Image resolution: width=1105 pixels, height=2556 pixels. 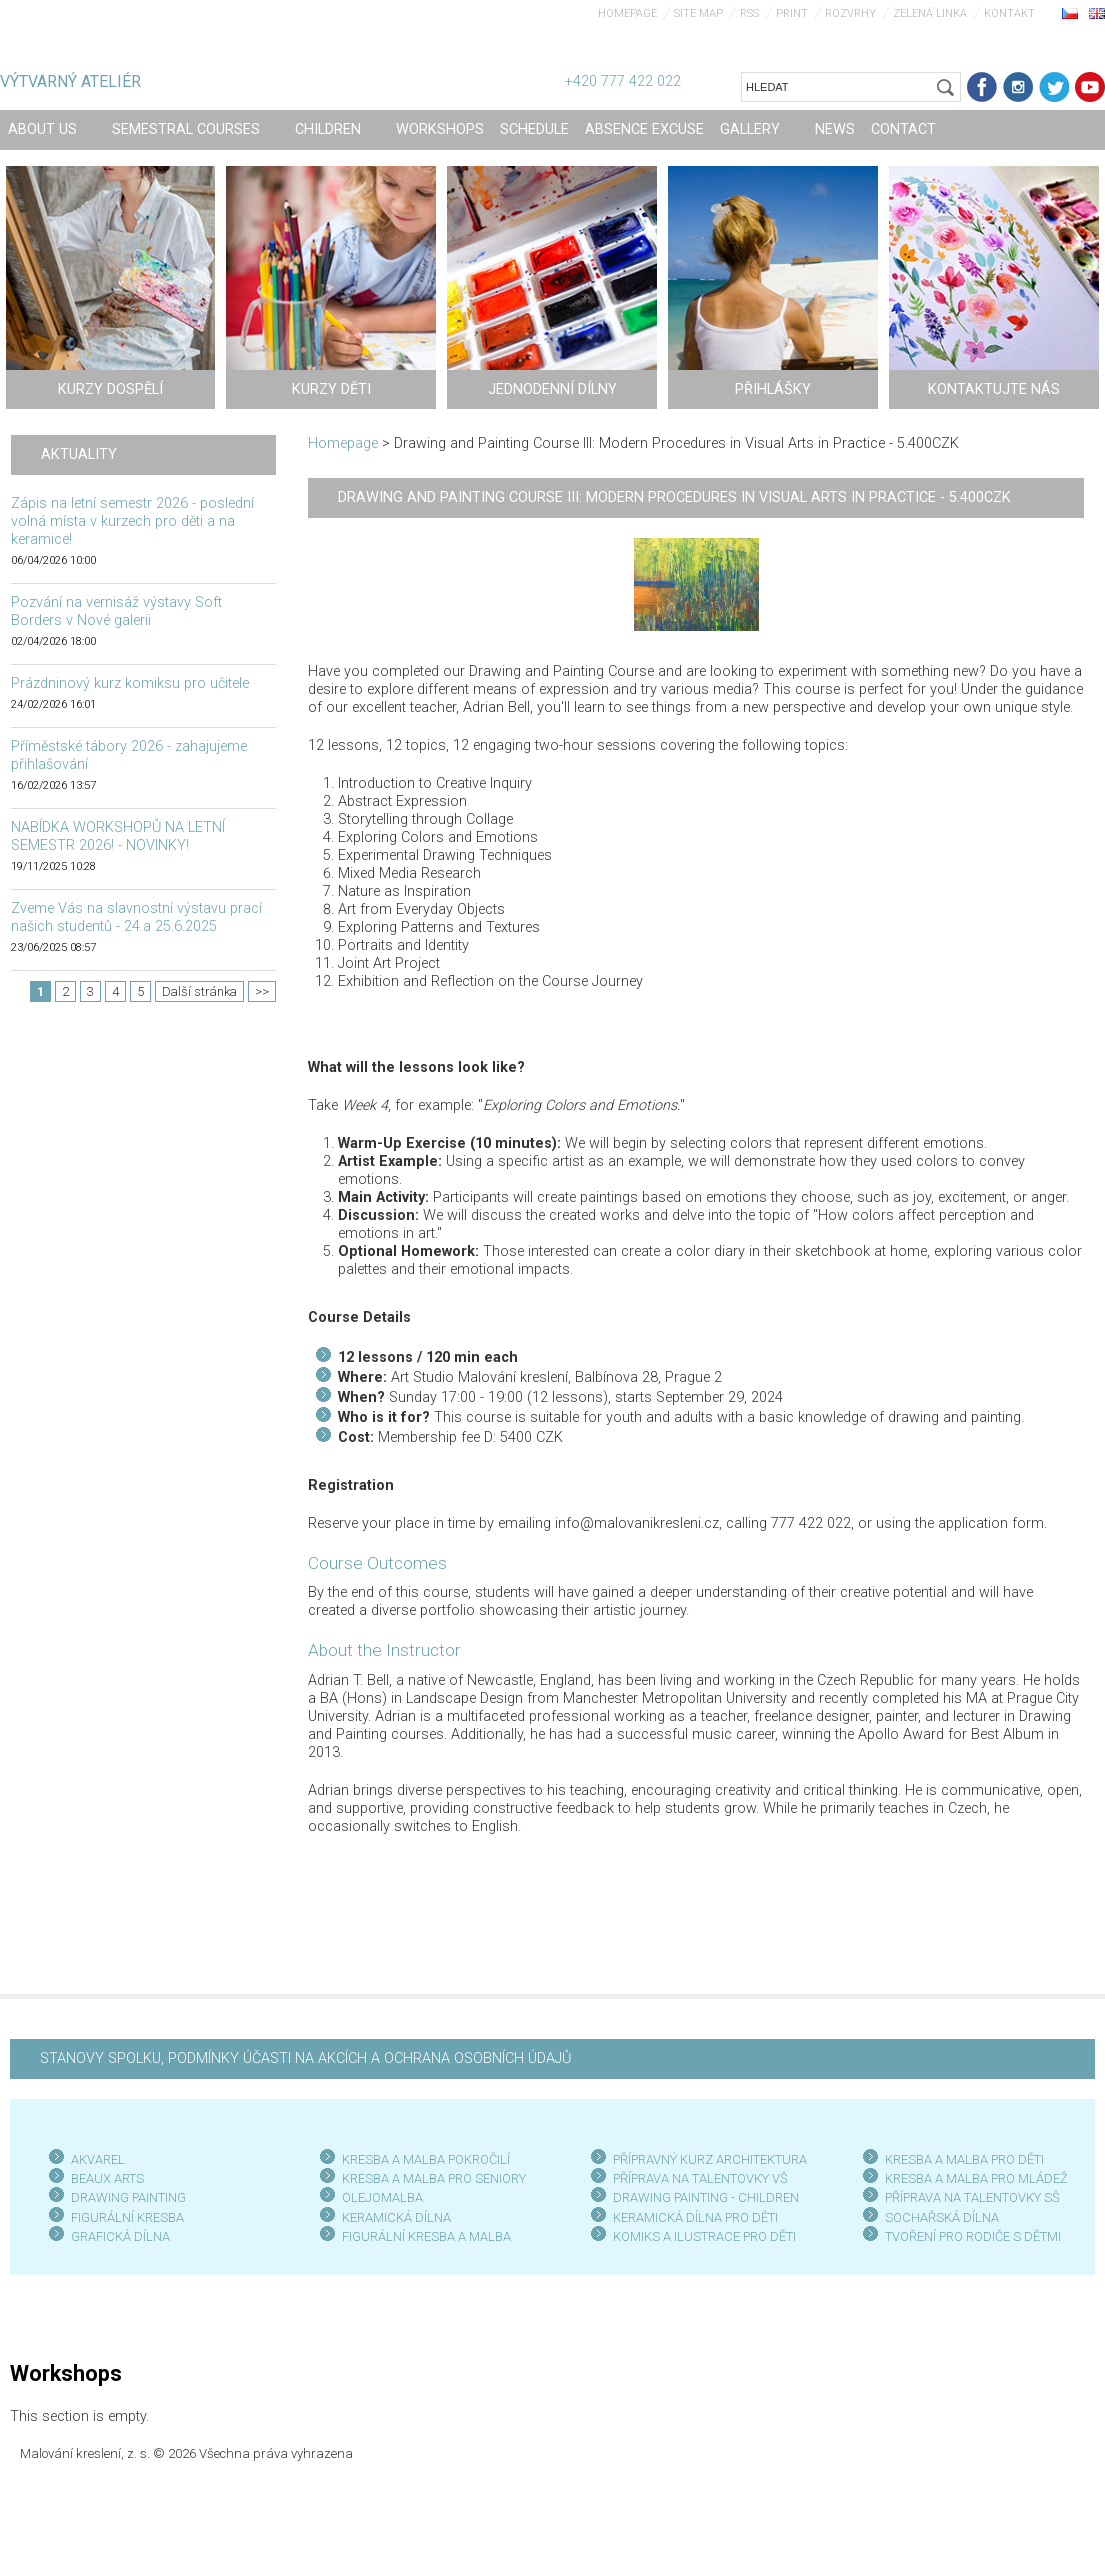 What do you see at coordinates (136, 917) in the screenshot?
I see `Zveme Vás na slavnostní výstavu prací našich studentů - 24.a 25.6.2025` at bounding box center [136, 917].